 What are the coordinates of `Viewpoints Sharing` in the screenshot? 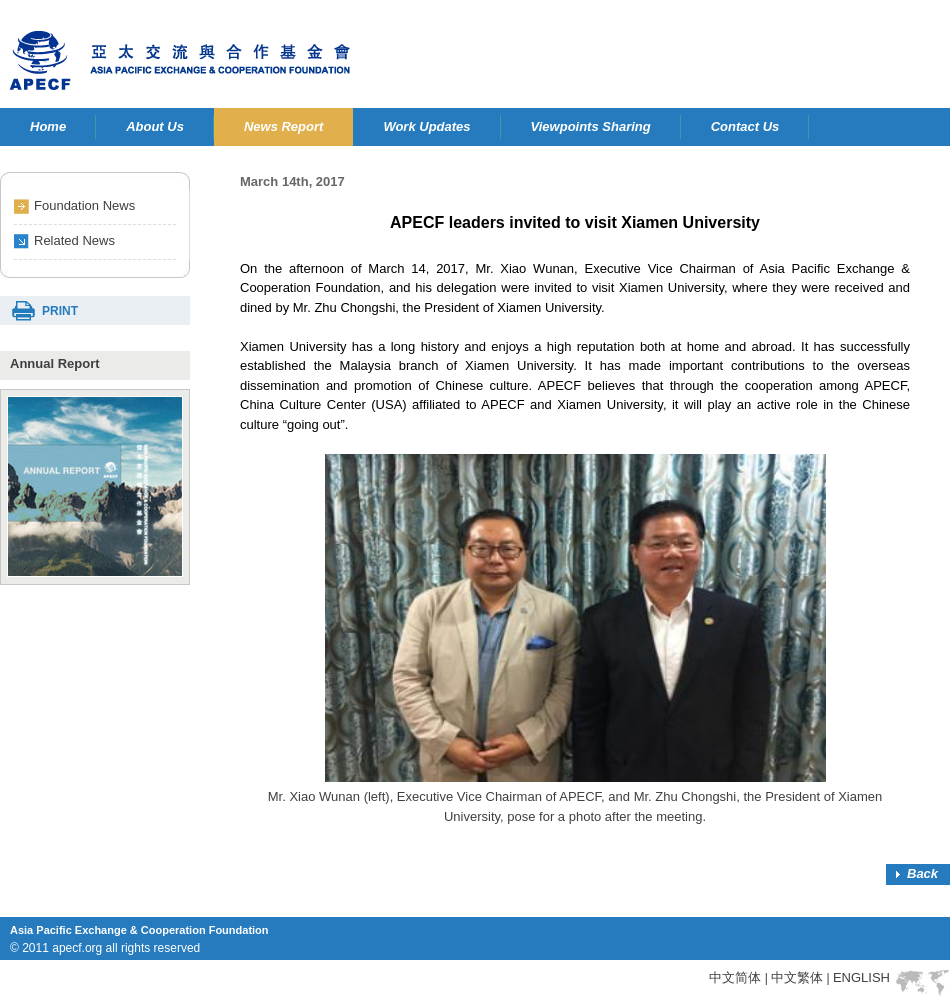 It's located at (591, 126).